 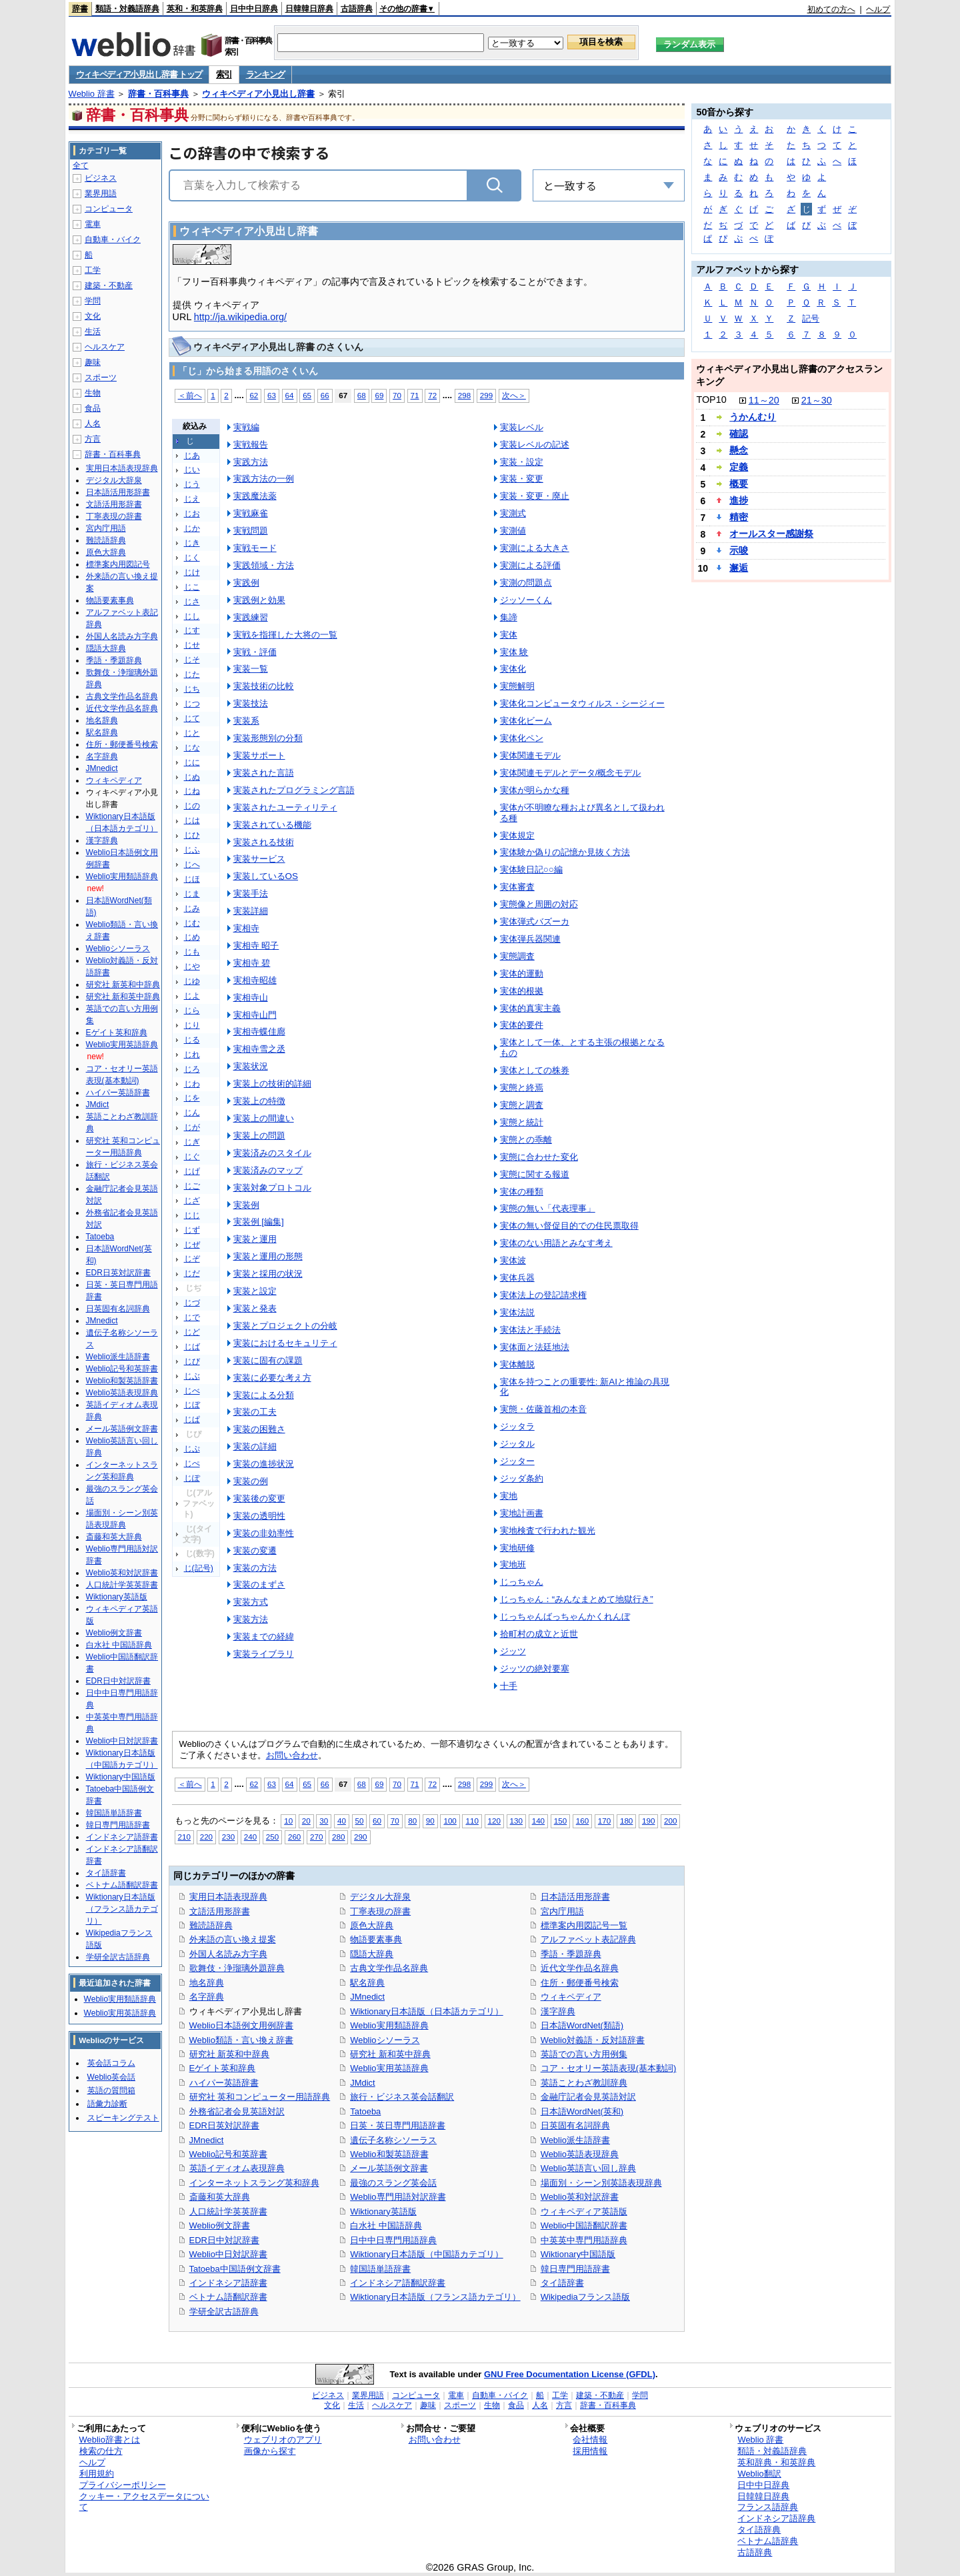 I want to click on Weblio中国語翻訳辞書, so click(x=584, y=2225).